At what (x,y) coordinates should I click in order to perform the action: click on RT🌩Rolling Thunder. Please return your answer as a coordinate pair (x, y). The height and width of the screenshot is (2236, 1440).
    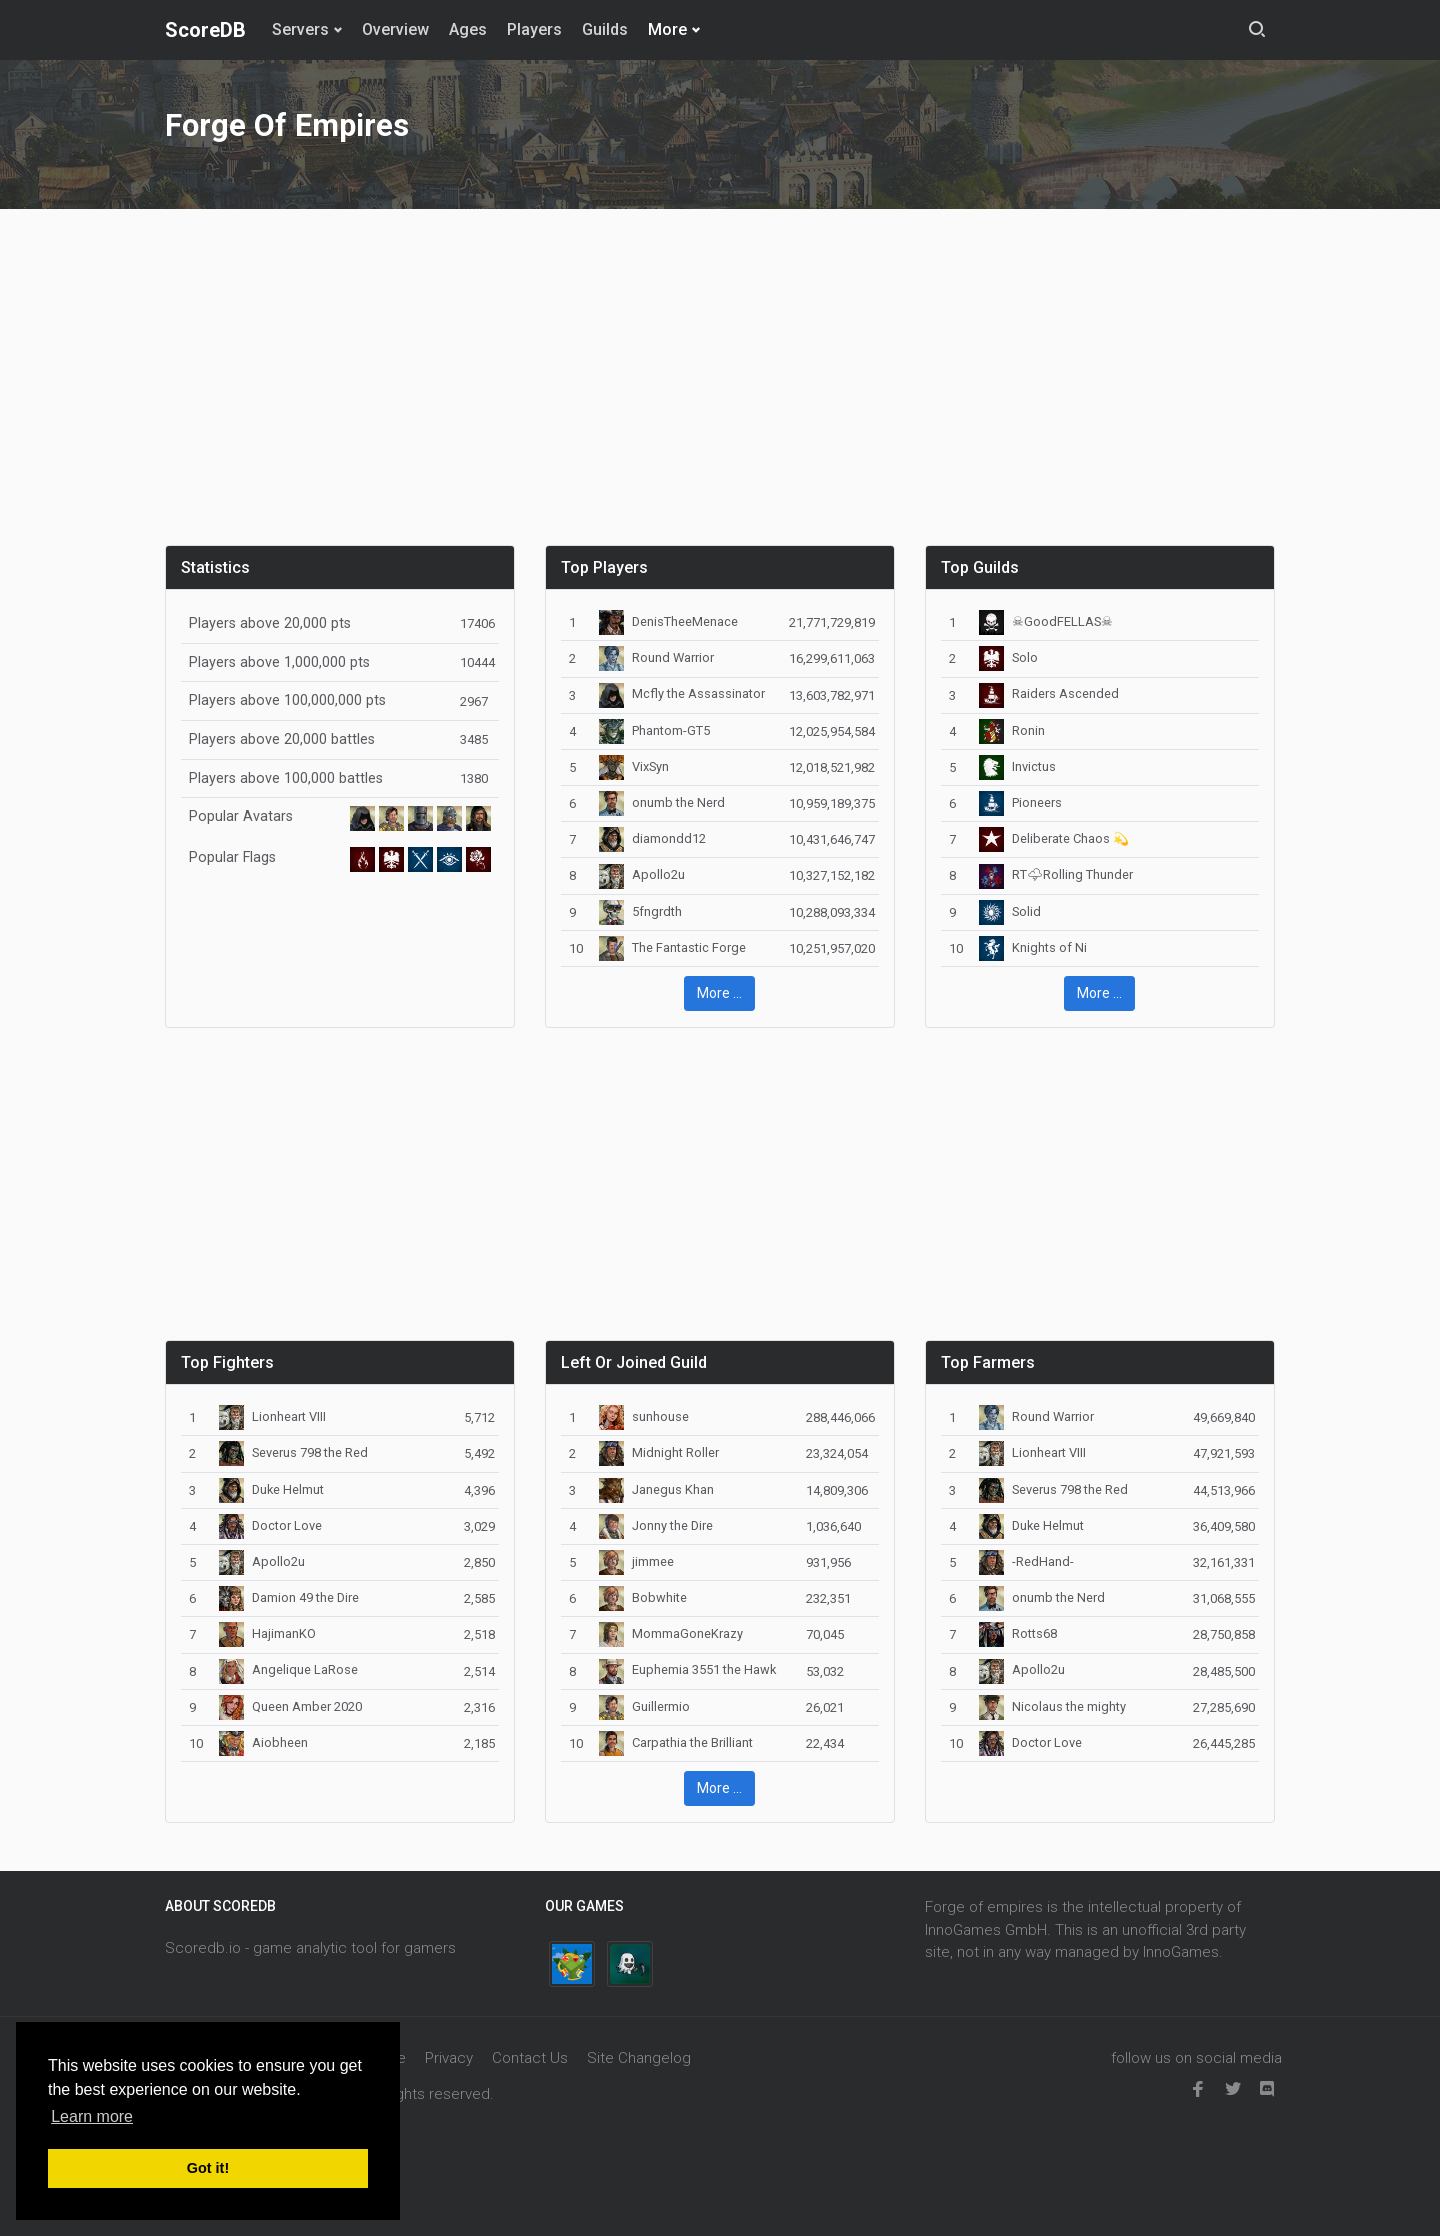
    Looking at the image, I should click on (1056, 874).